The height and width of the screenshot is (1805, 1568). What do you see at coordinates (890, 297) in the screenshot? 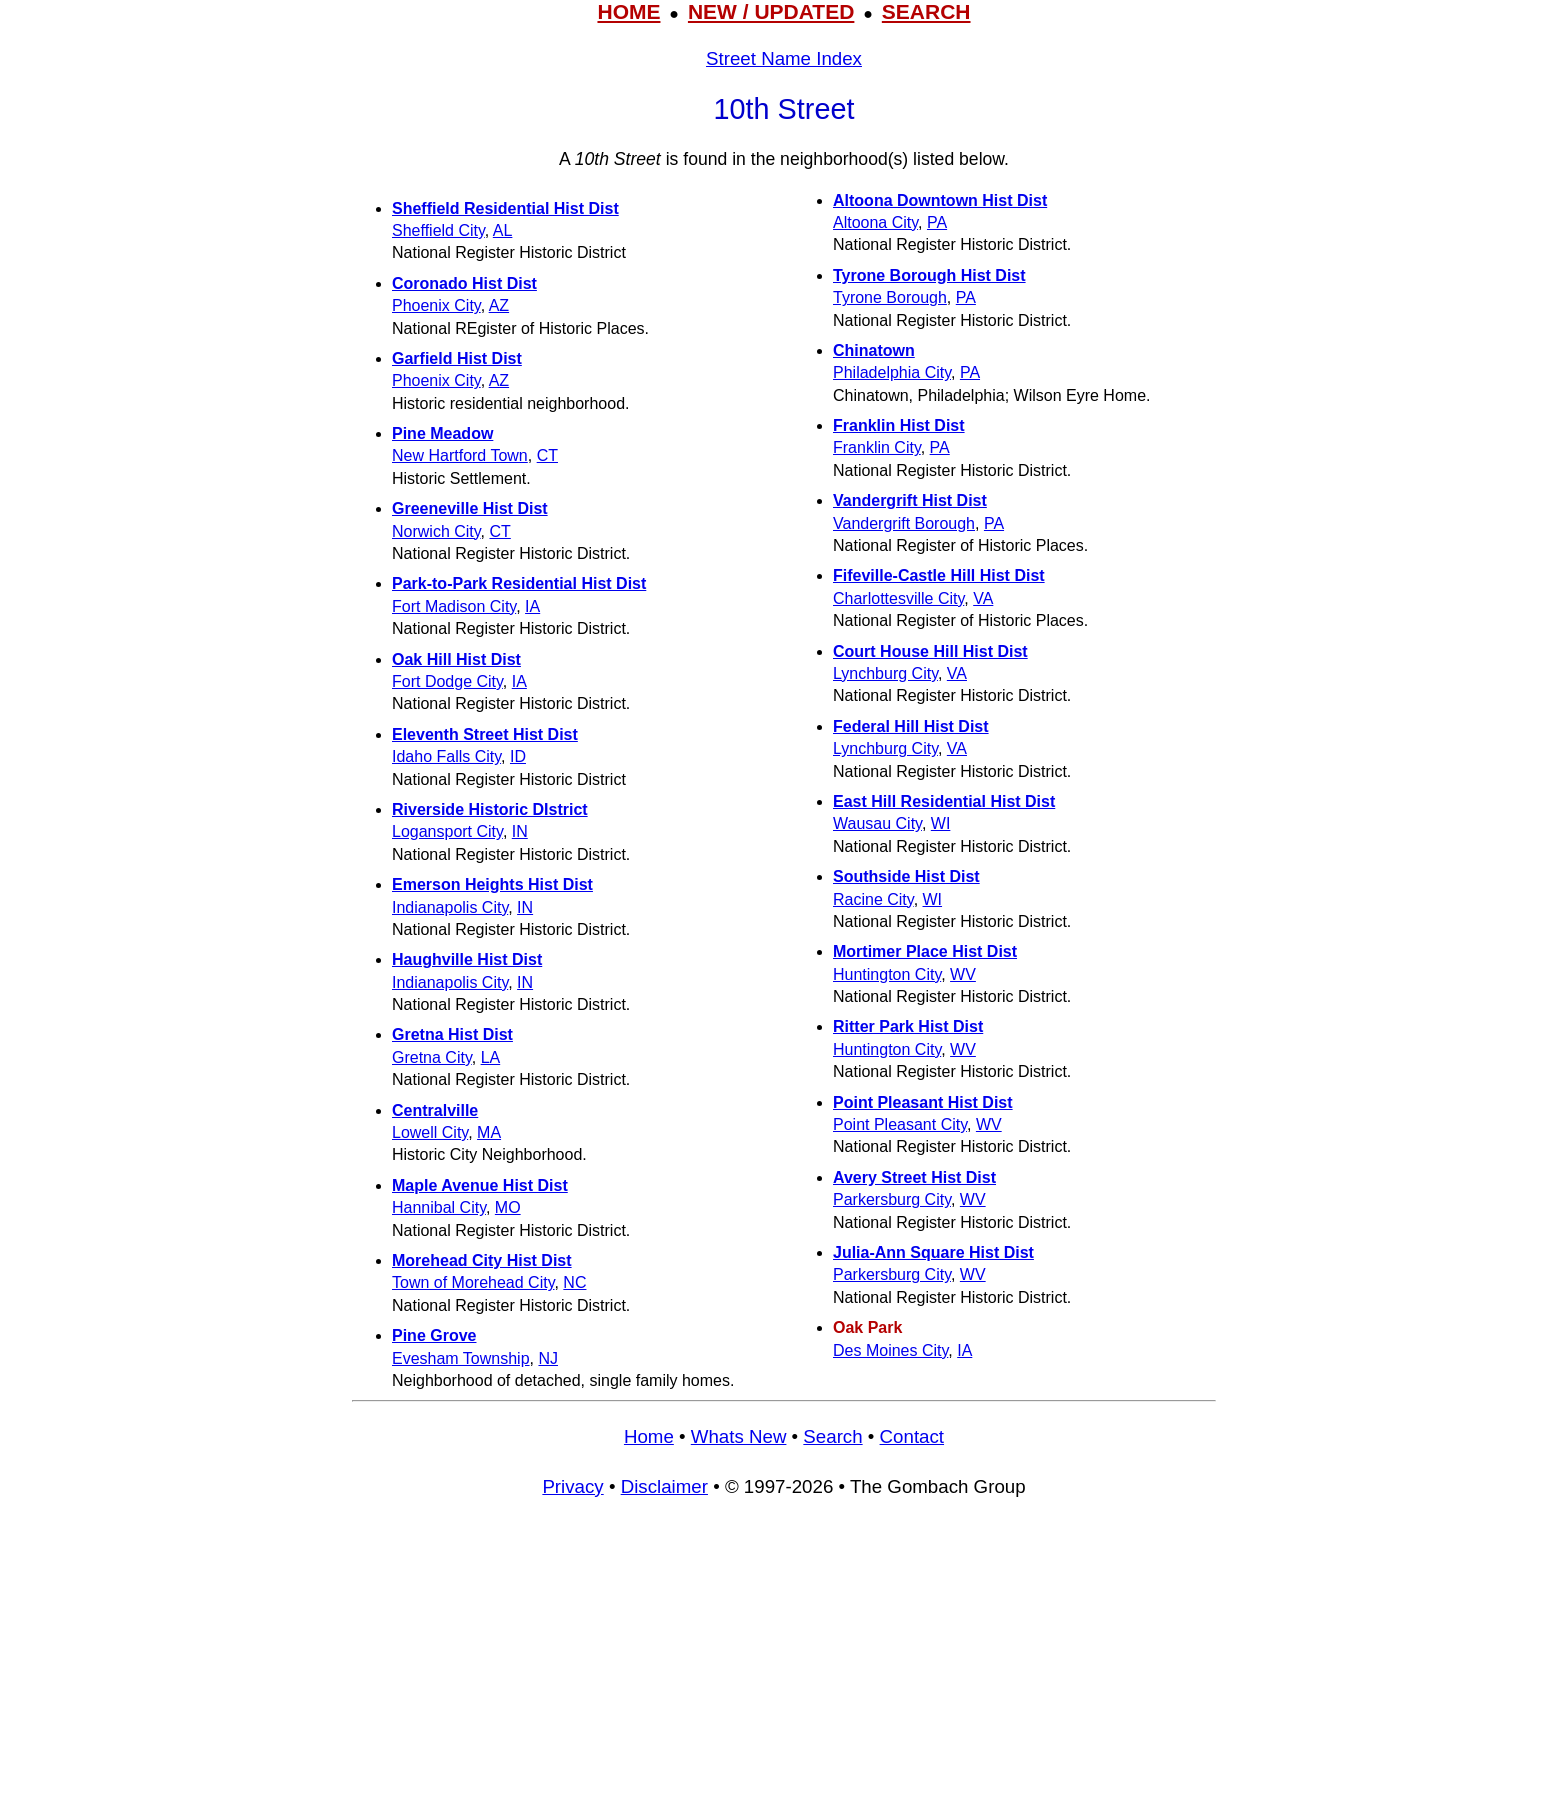
I see `Tyrone Borough` at bounding box center [890, 297].